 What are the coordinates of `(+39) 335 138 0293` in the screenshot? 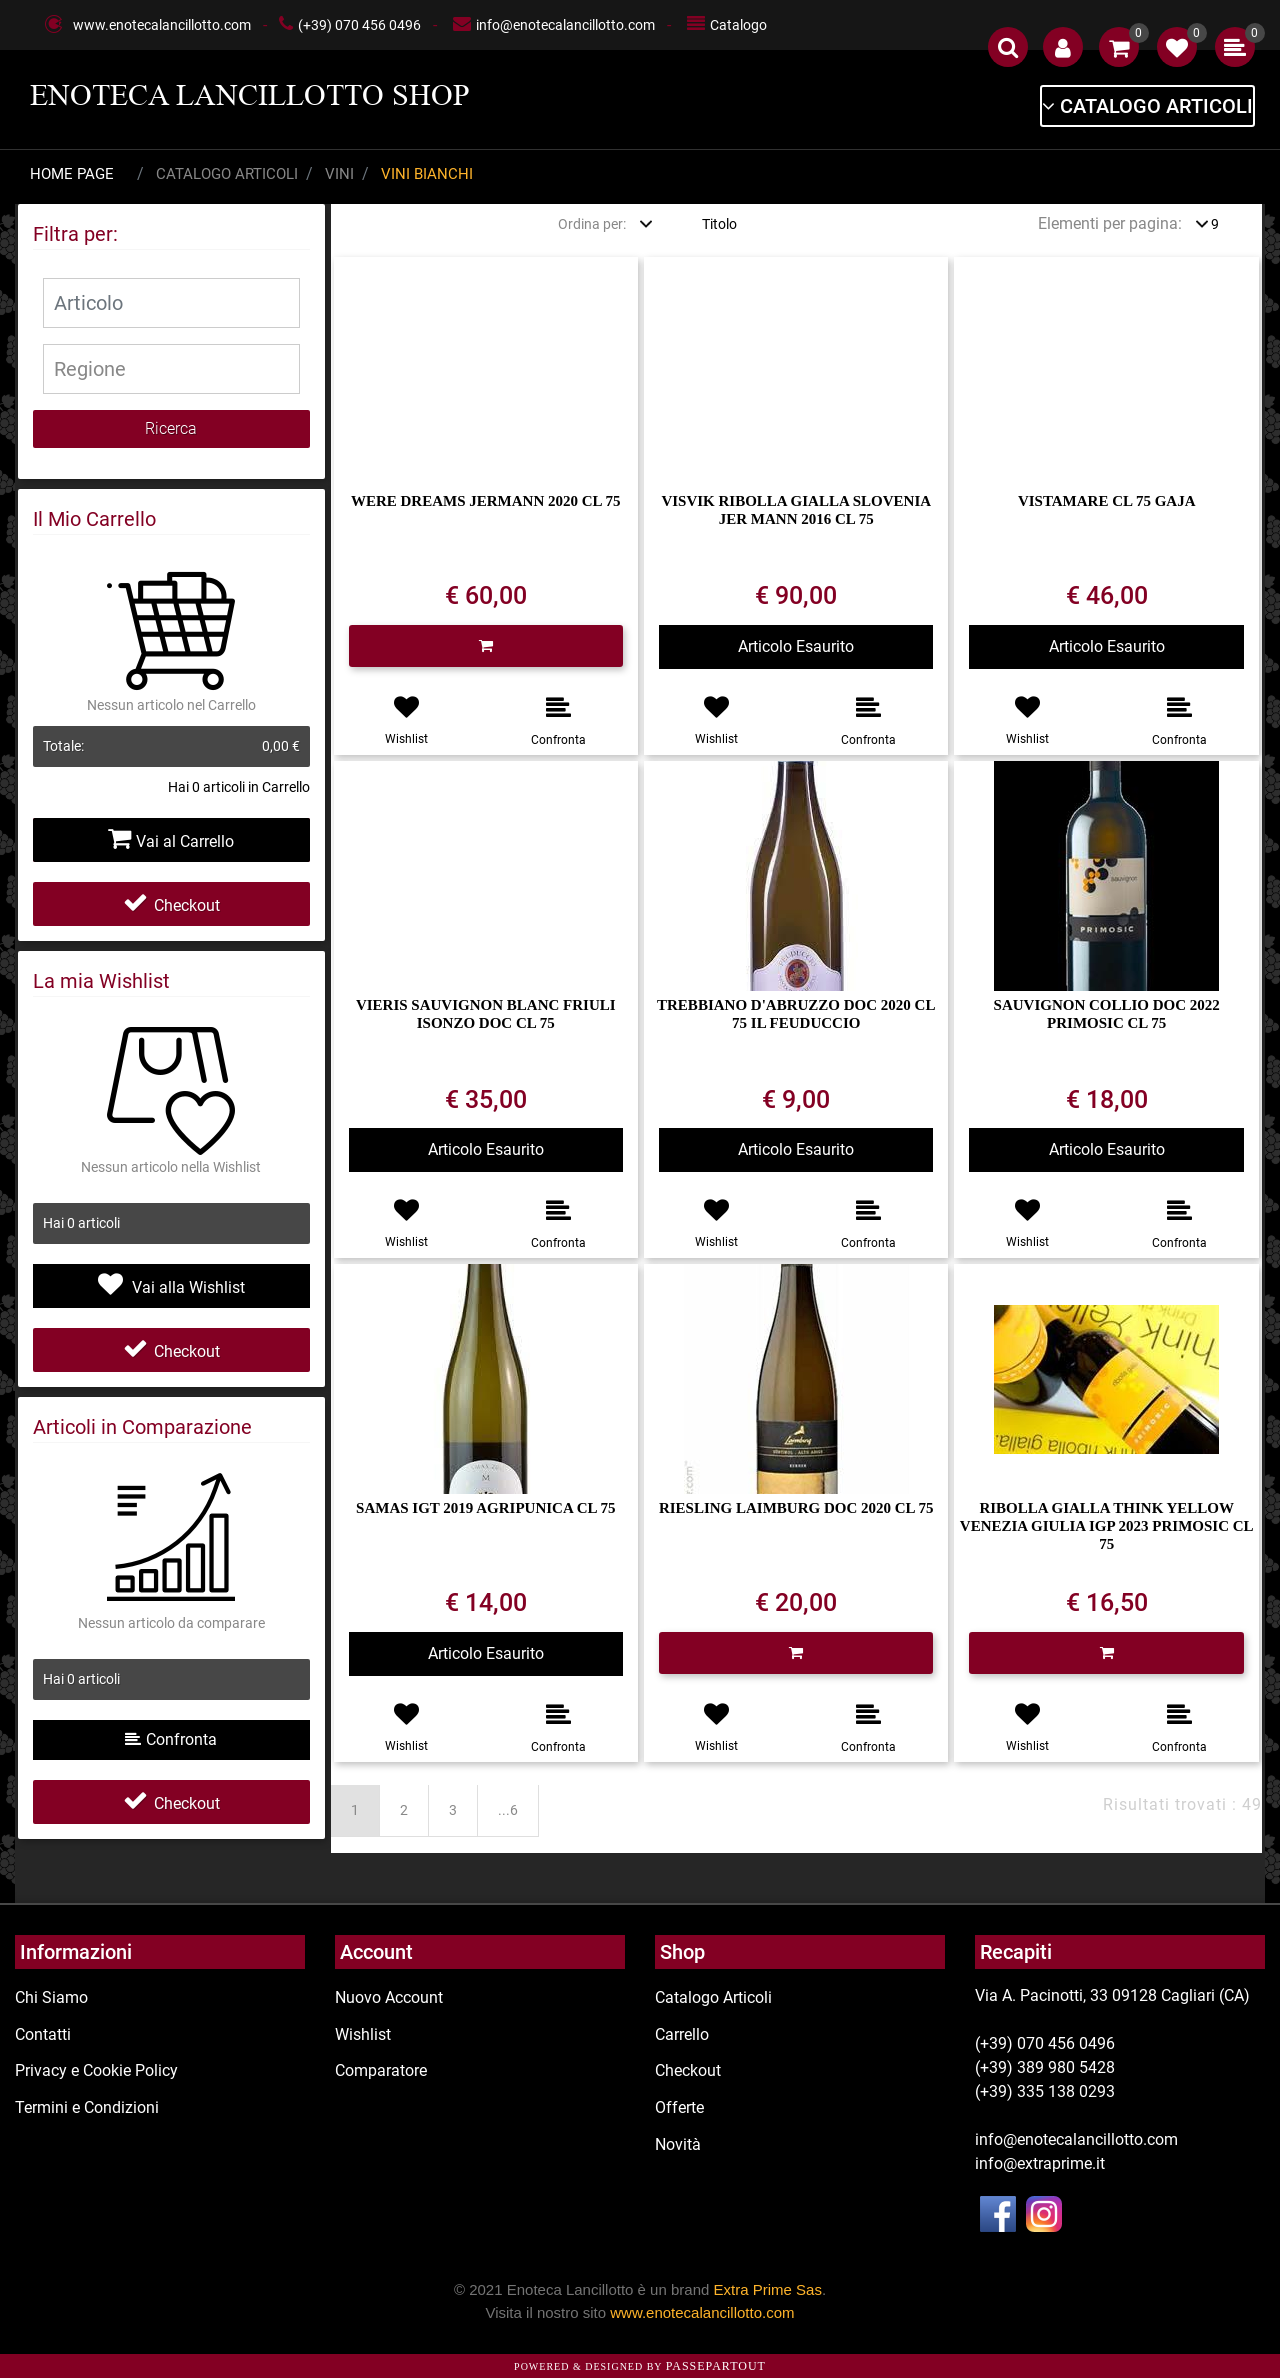 It's located at (1045, 2091).